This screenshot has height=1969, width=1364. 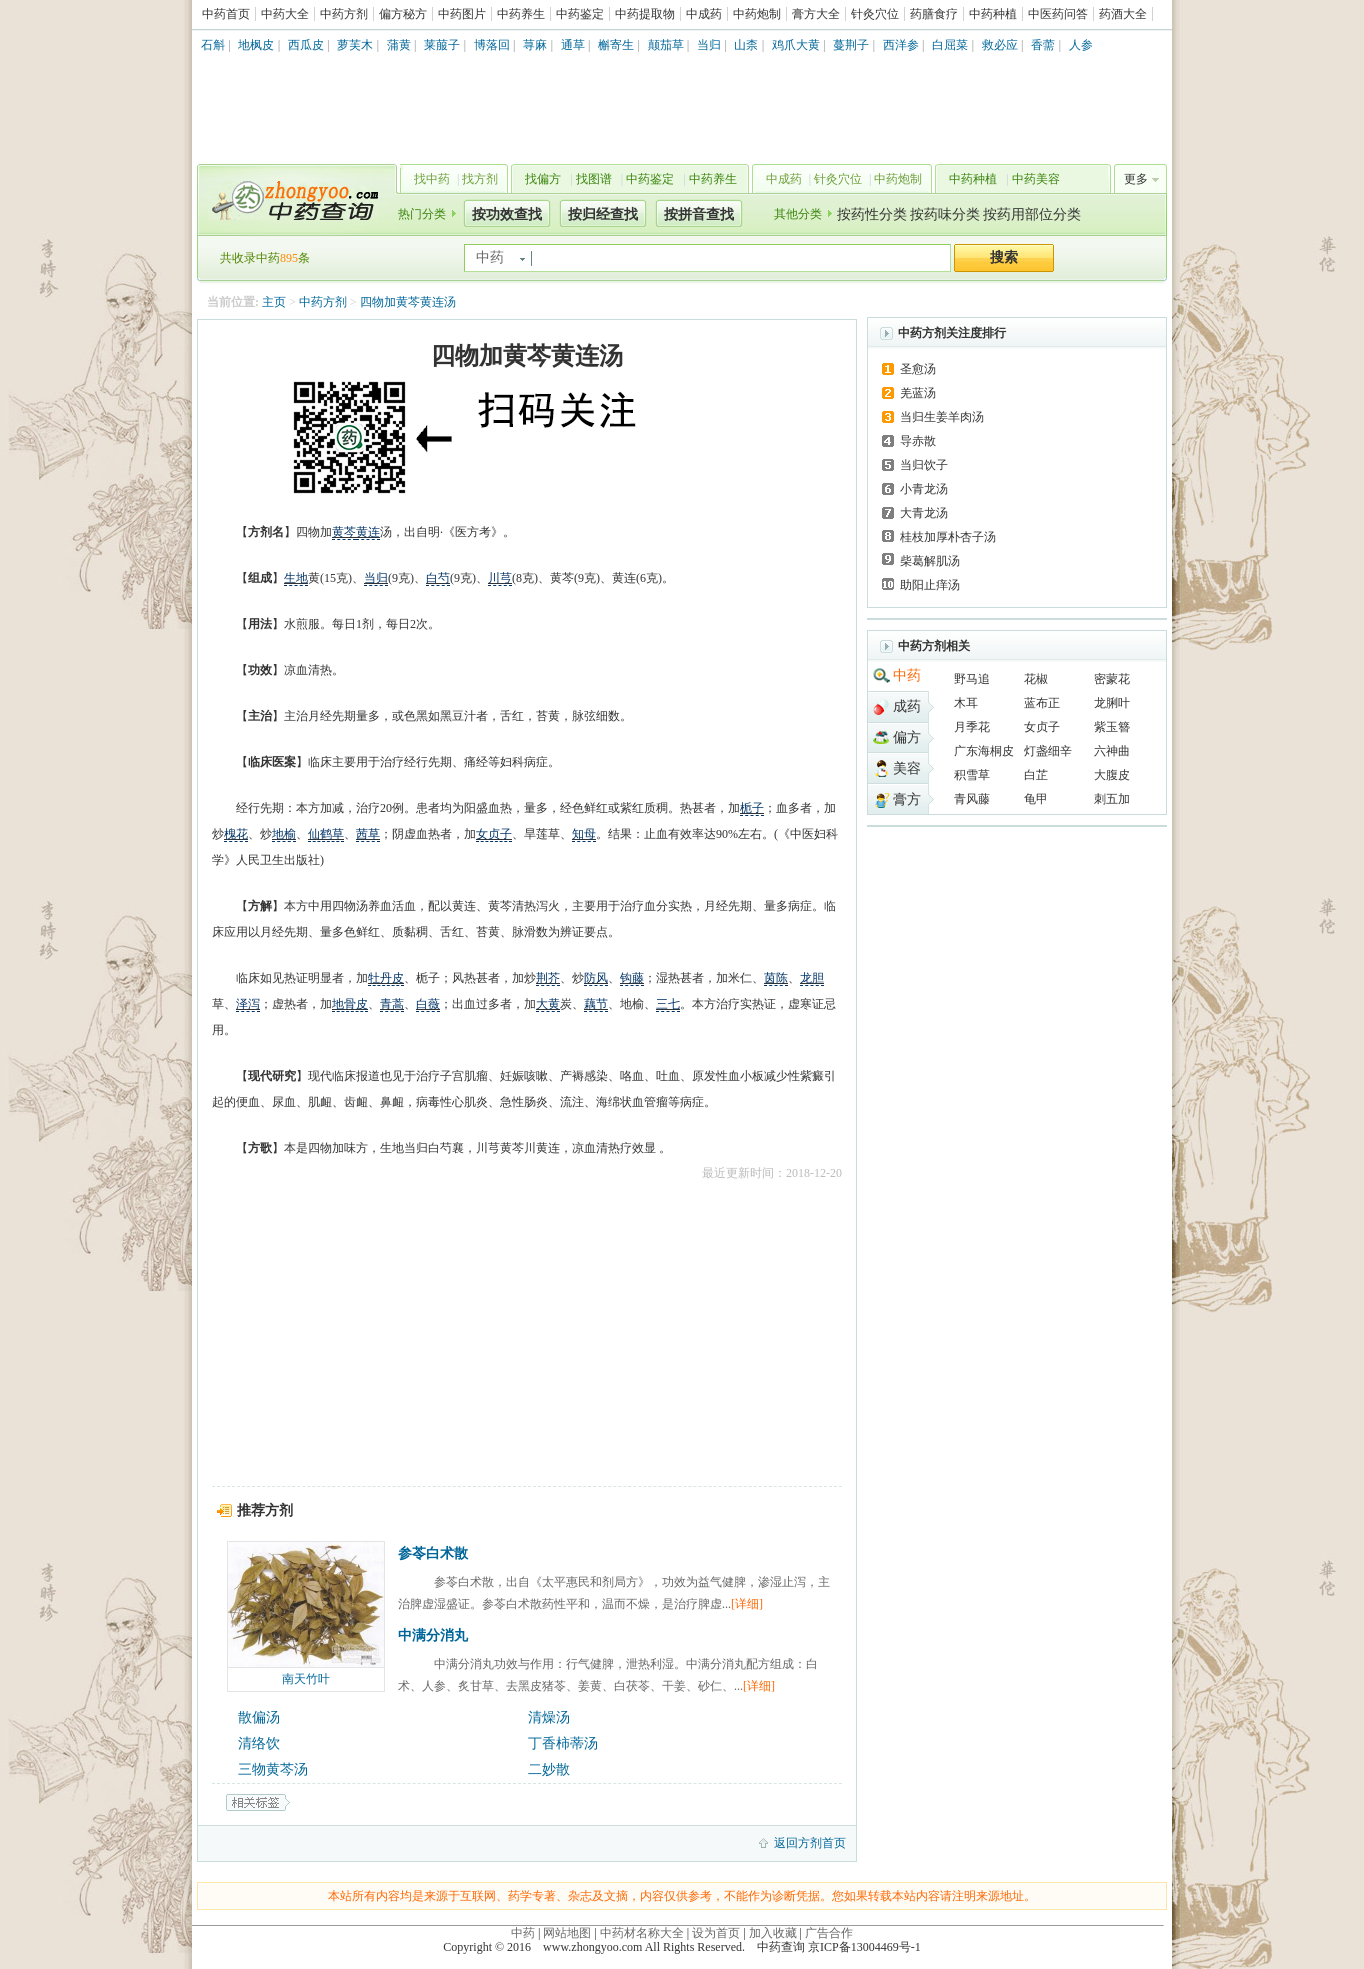 I want to click on 中药提取物, so click(x=645, y=14).